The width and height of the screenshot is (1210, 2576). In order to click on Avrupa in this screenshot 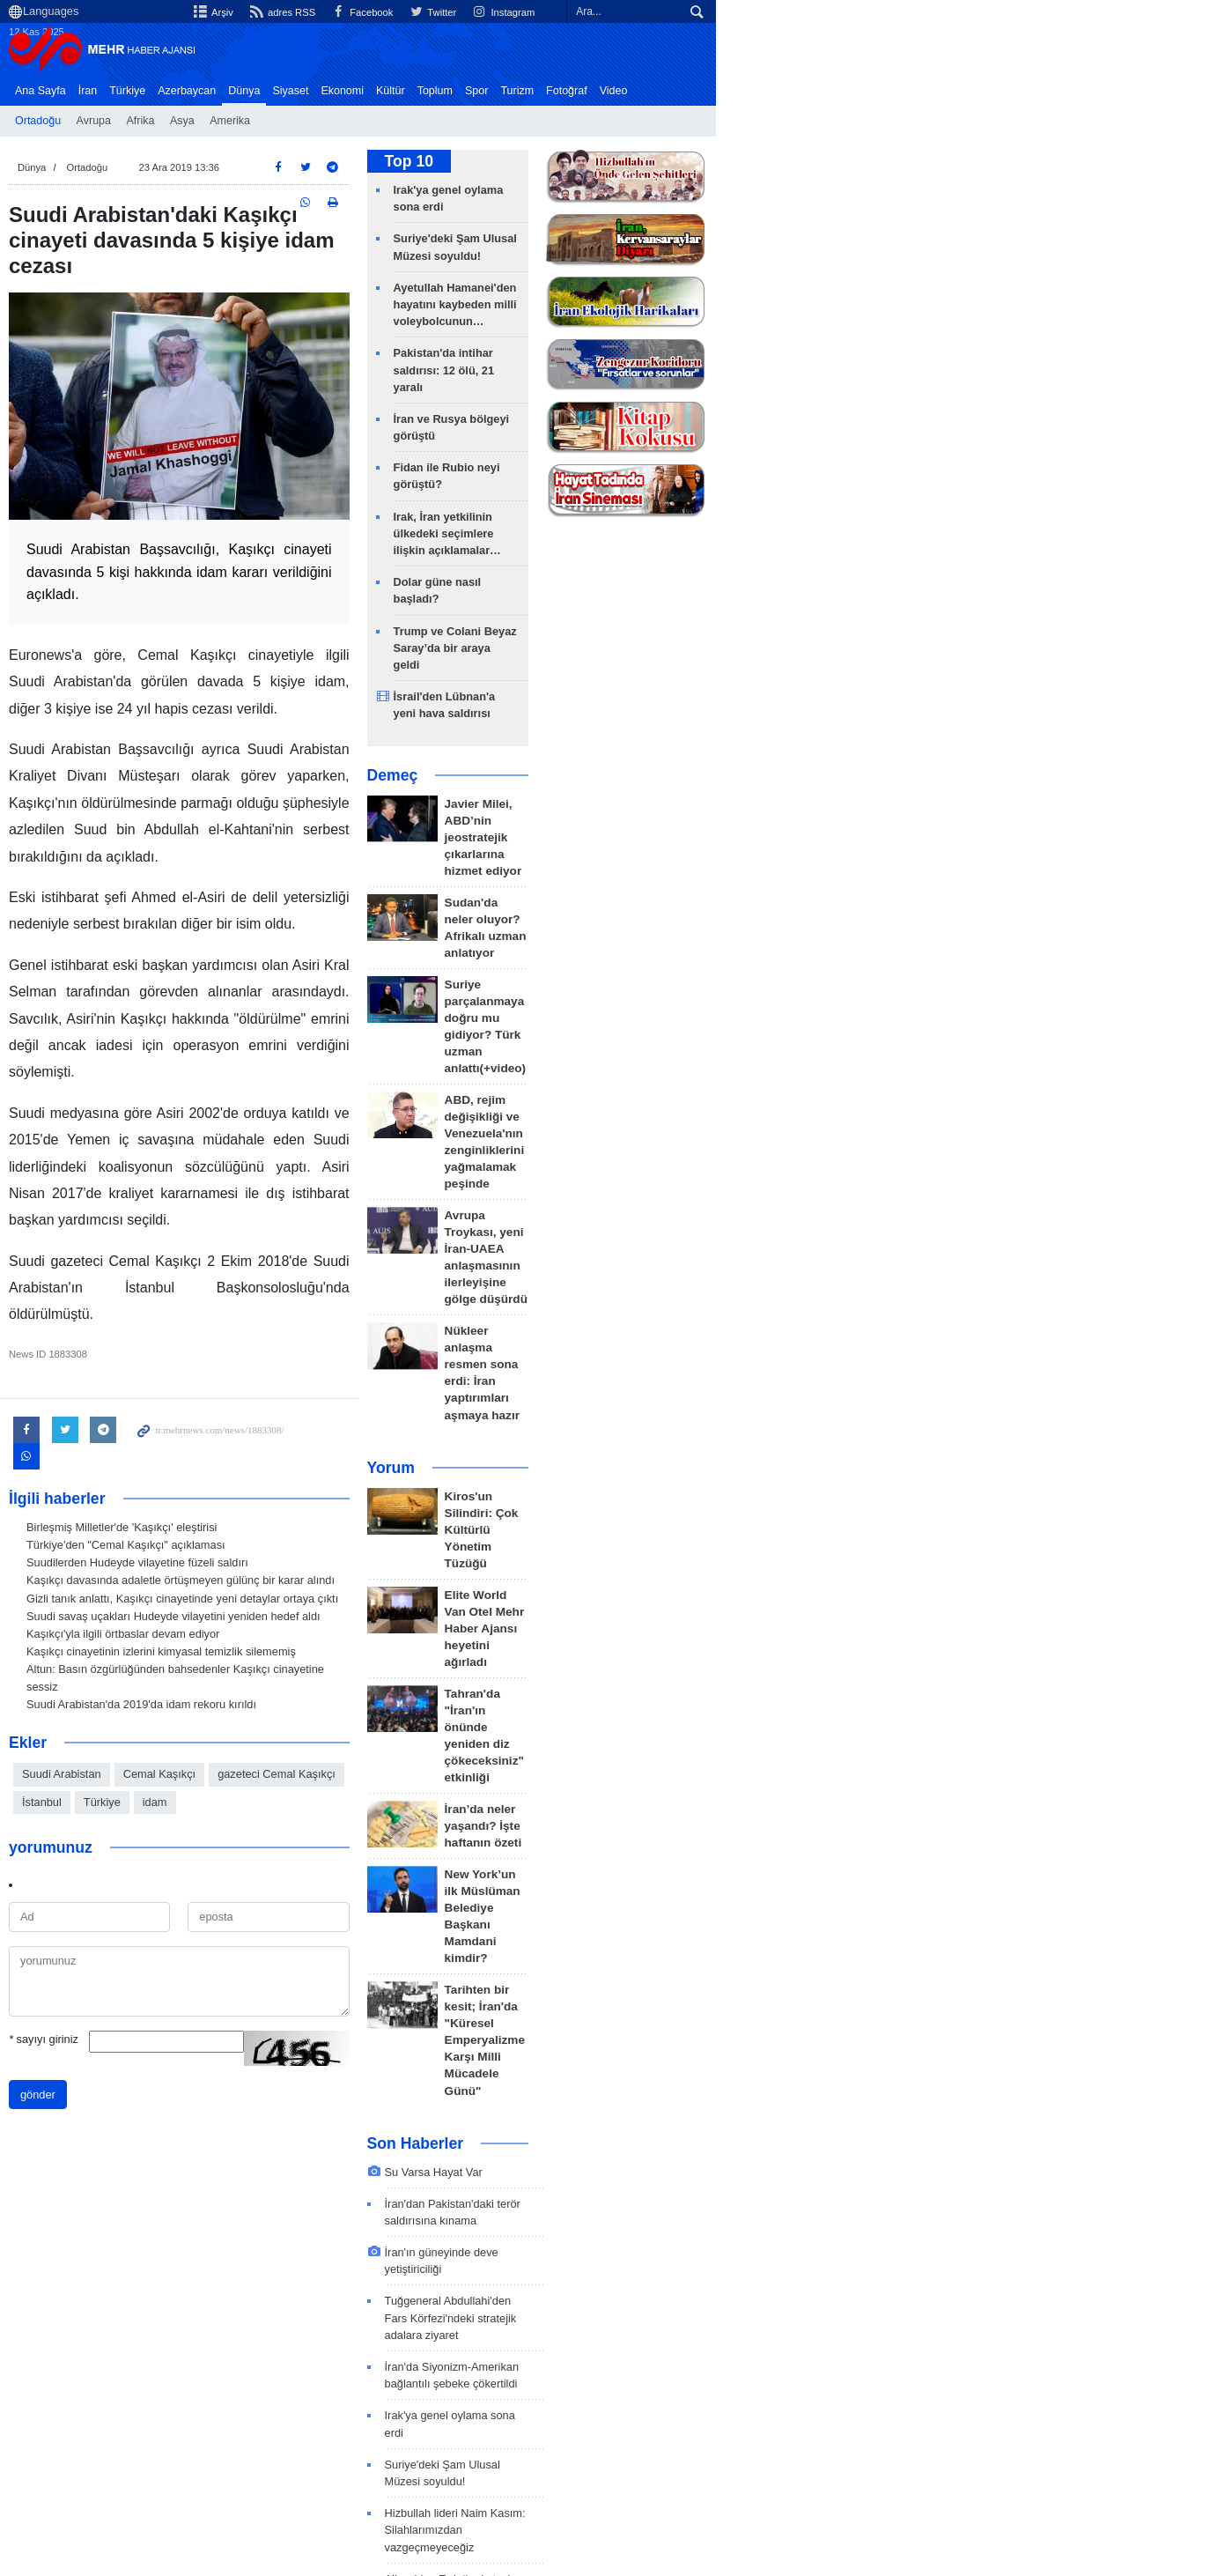, I will do `click(135, 121)`.